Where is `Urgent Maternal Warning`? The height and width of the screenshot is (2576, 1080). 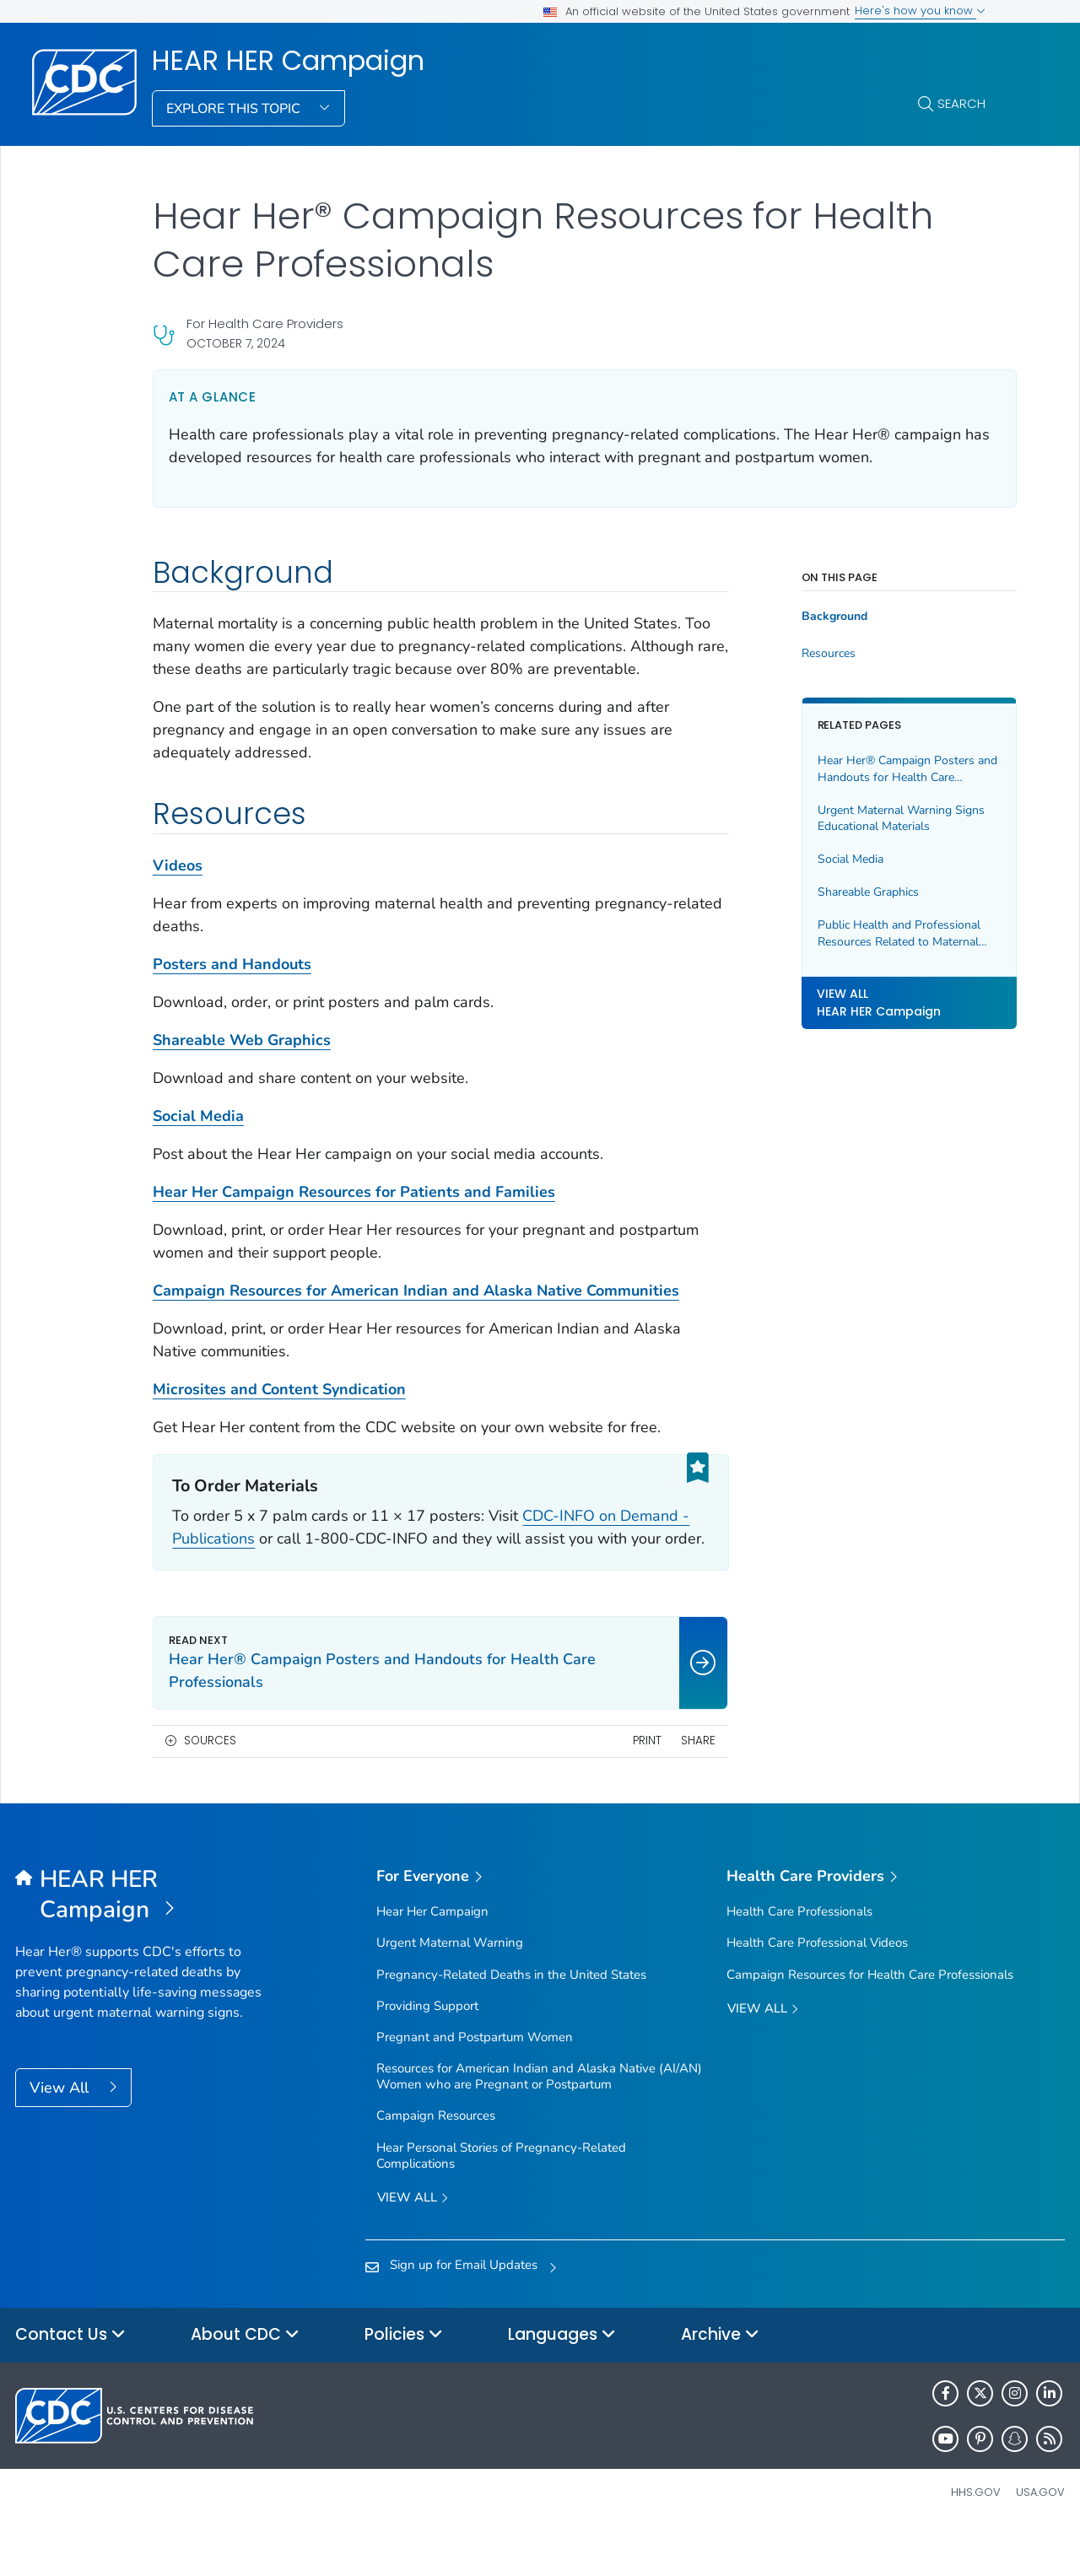 Urgent Maternal Warning is located at coordinates (449, 1988).